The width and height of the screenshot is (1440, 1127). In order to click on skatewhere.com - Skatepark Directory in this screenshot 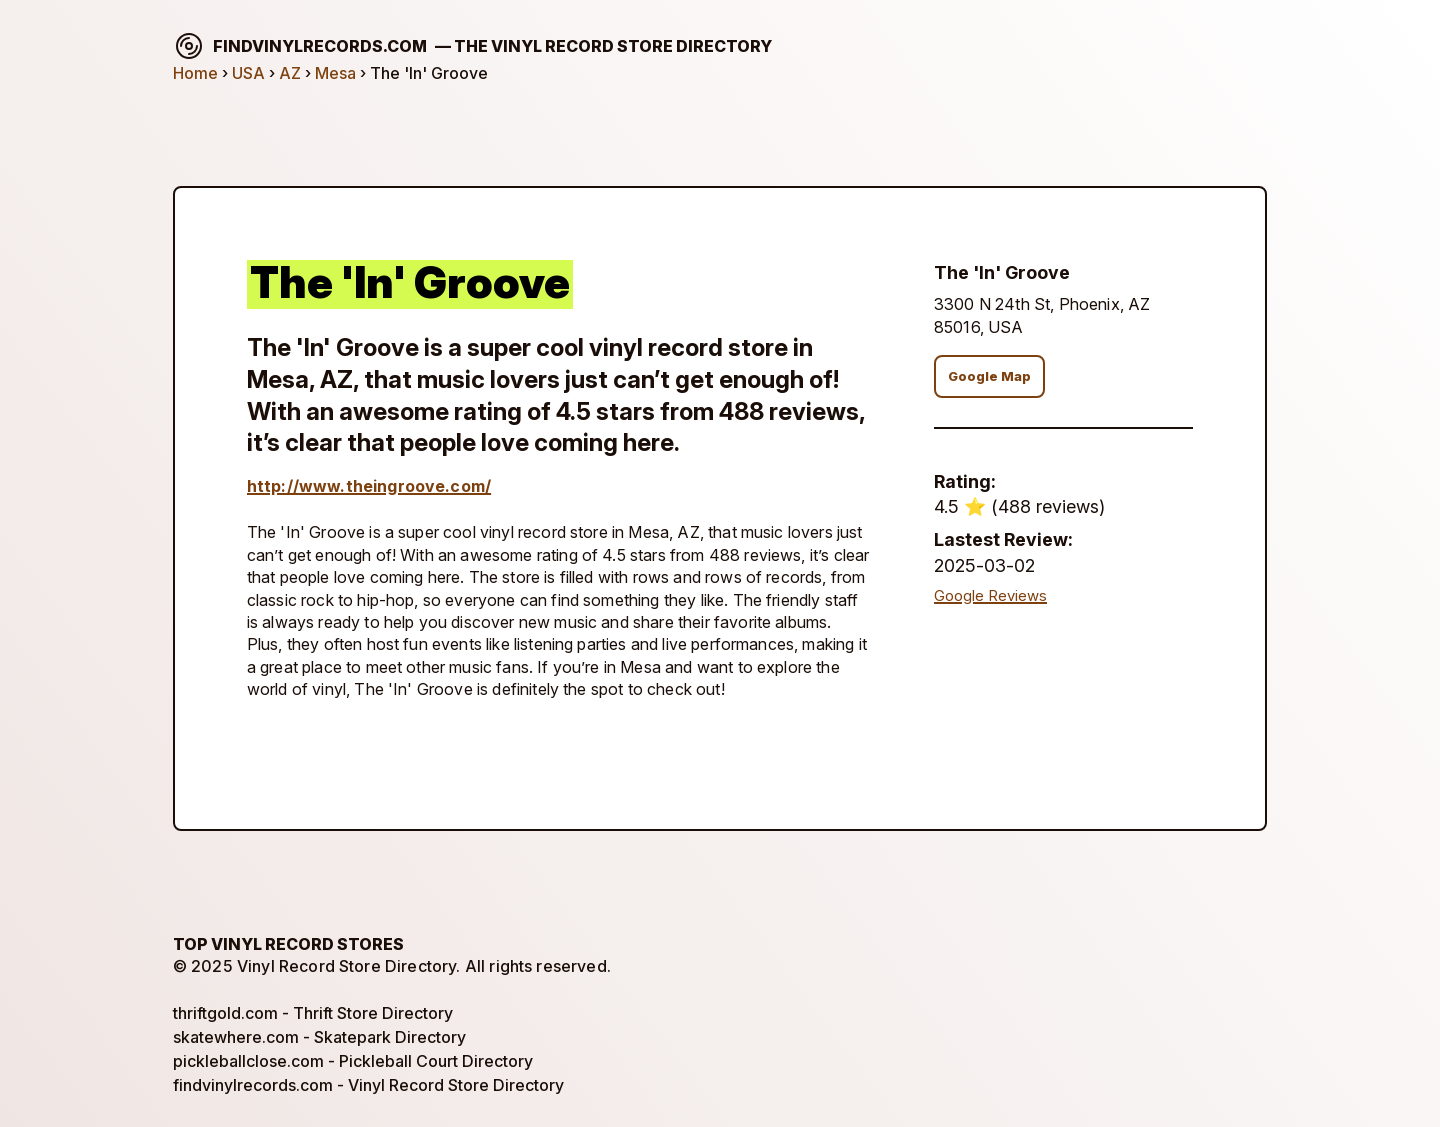, I will do `click(319, 1037)`.